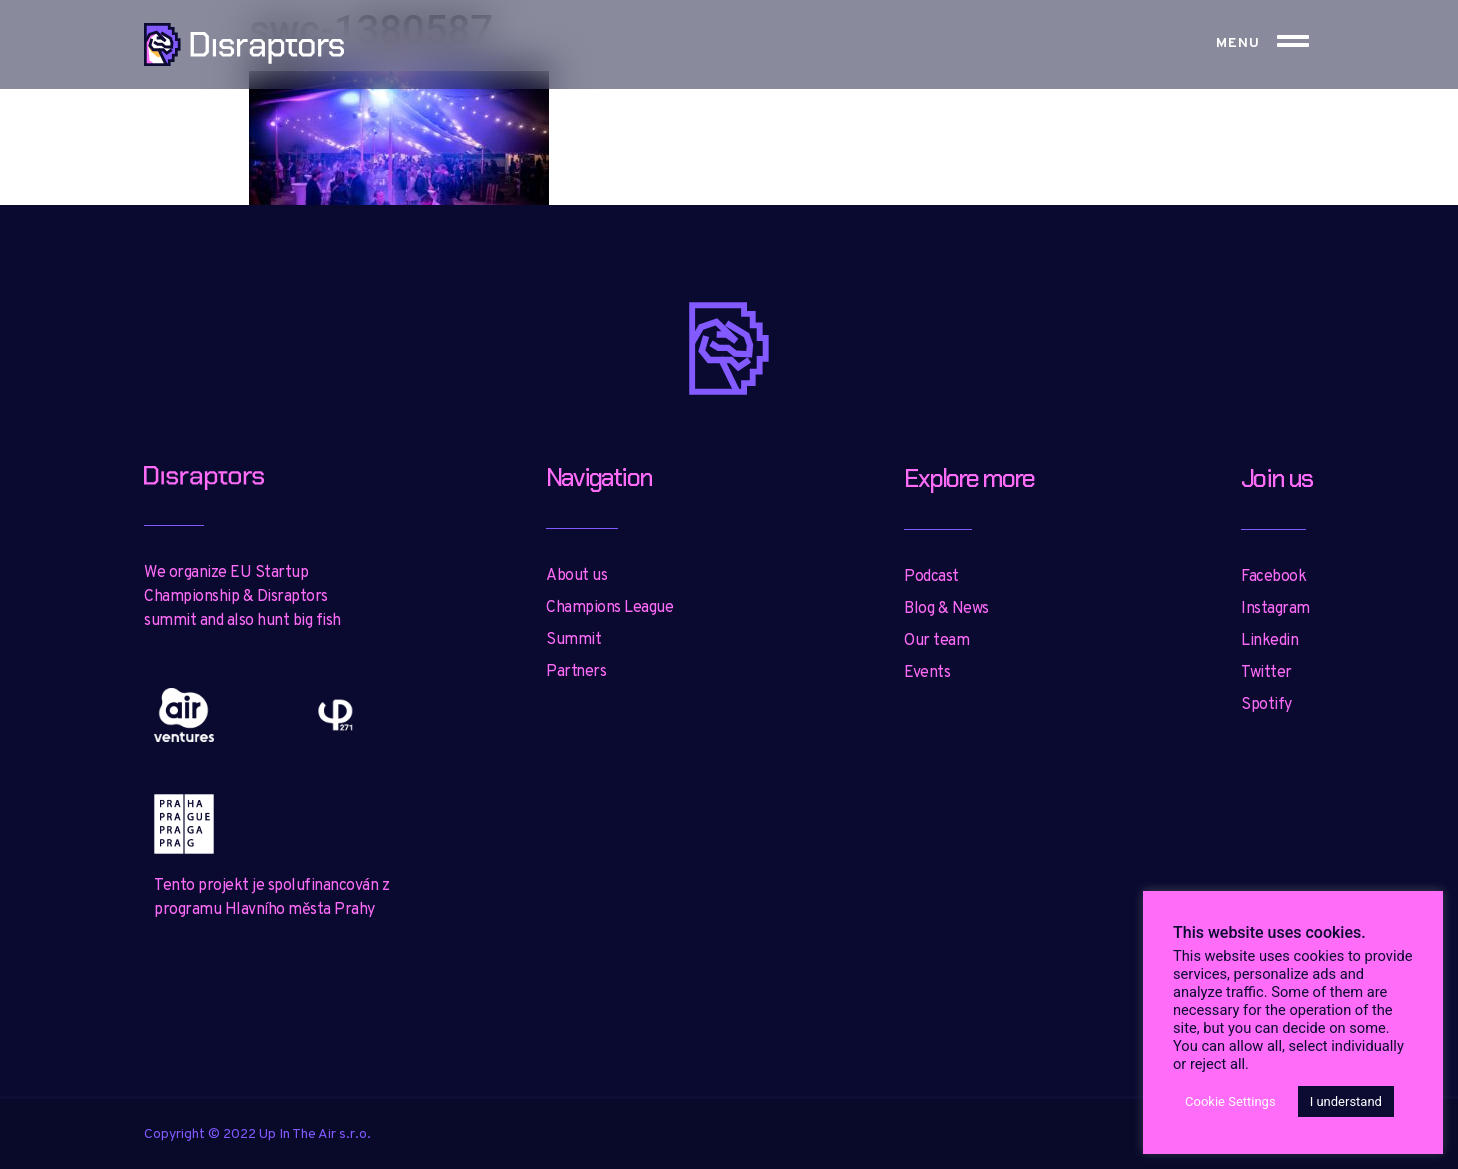  What do you see at coordinates (1230, 1101) in the screenshot?
I see `Cookie Settings [button]` at bounding box center [1230, 1101].